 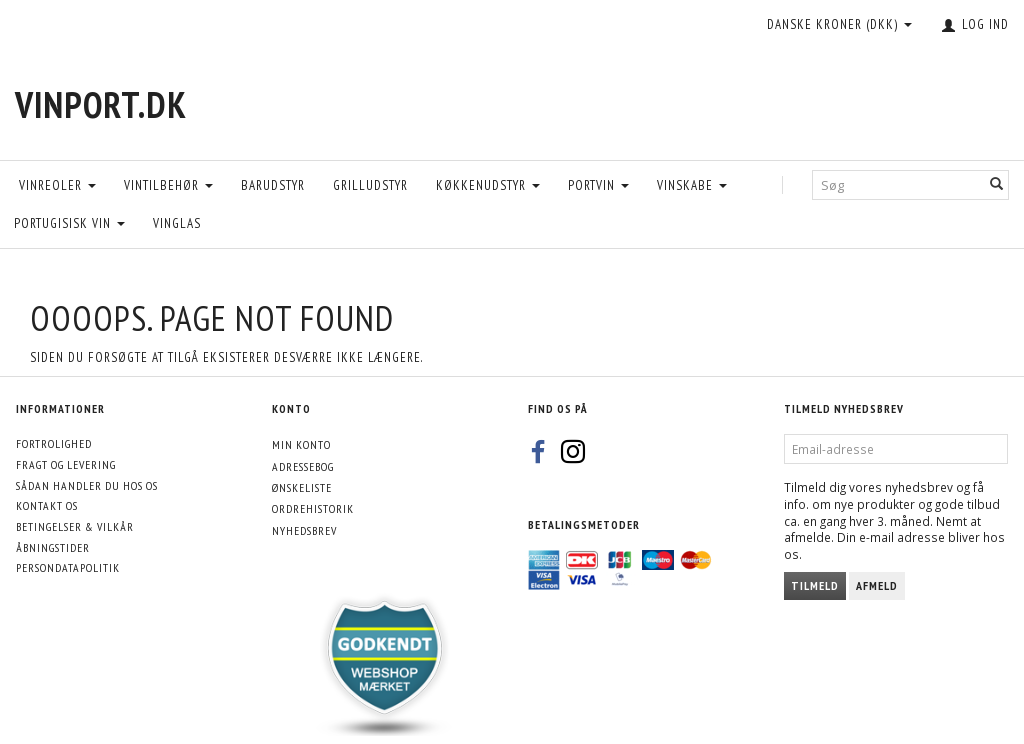 What do you see at coordinates (997, 184) in the screenshot?
I see `[Søg]` at bounding box center [997, 184].